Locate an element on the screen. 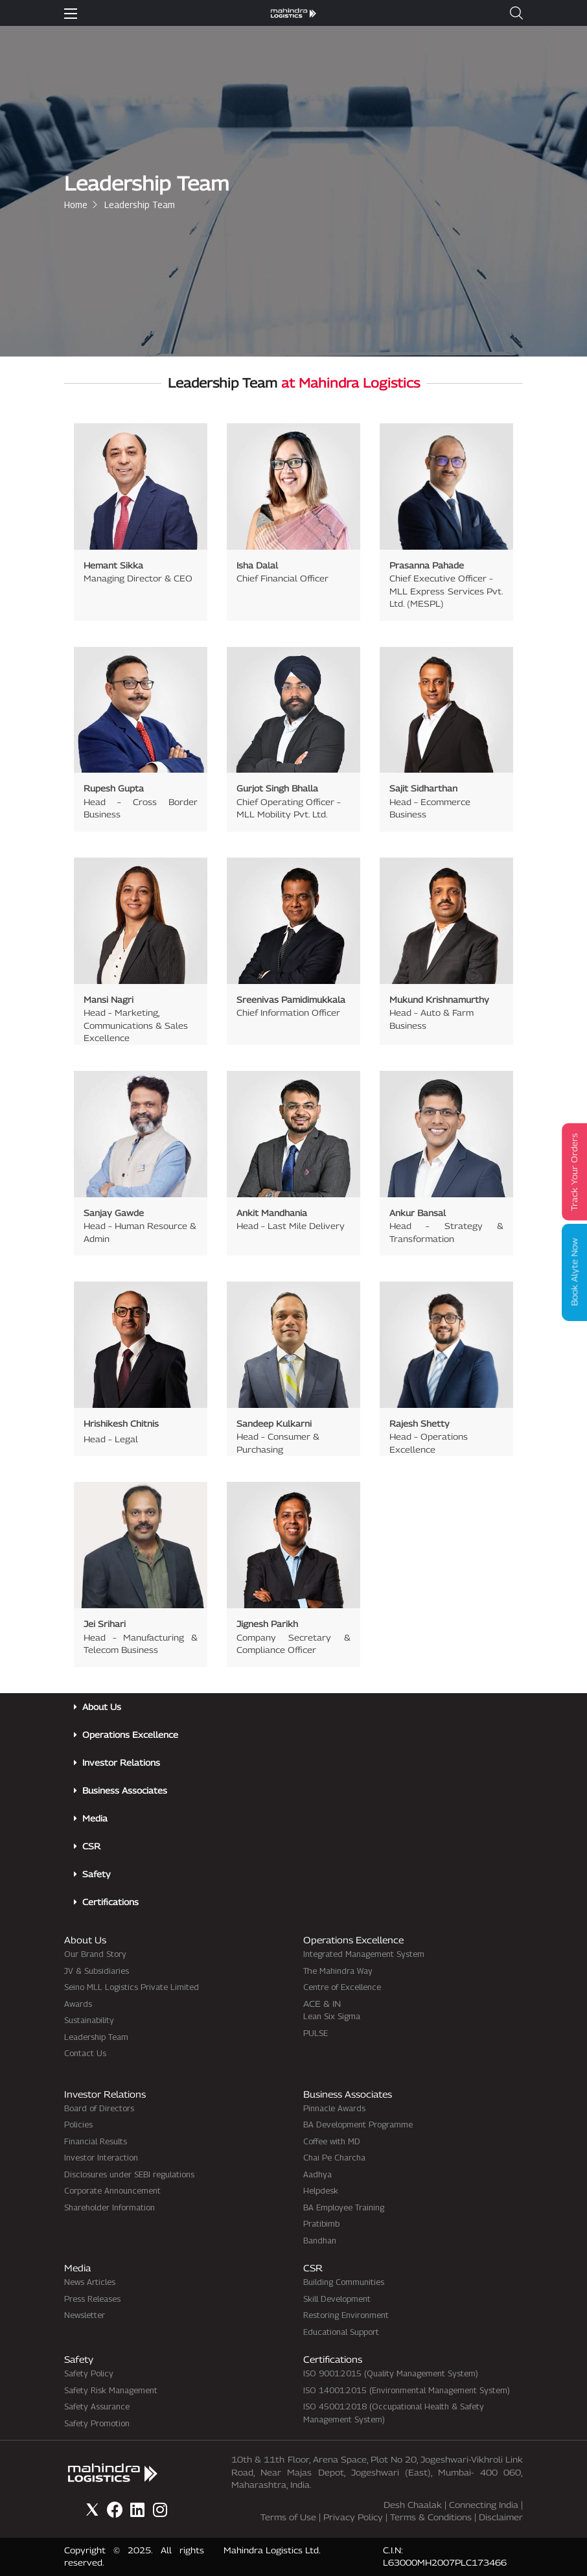  Board of Directors is located at coordinates (99, 2108).